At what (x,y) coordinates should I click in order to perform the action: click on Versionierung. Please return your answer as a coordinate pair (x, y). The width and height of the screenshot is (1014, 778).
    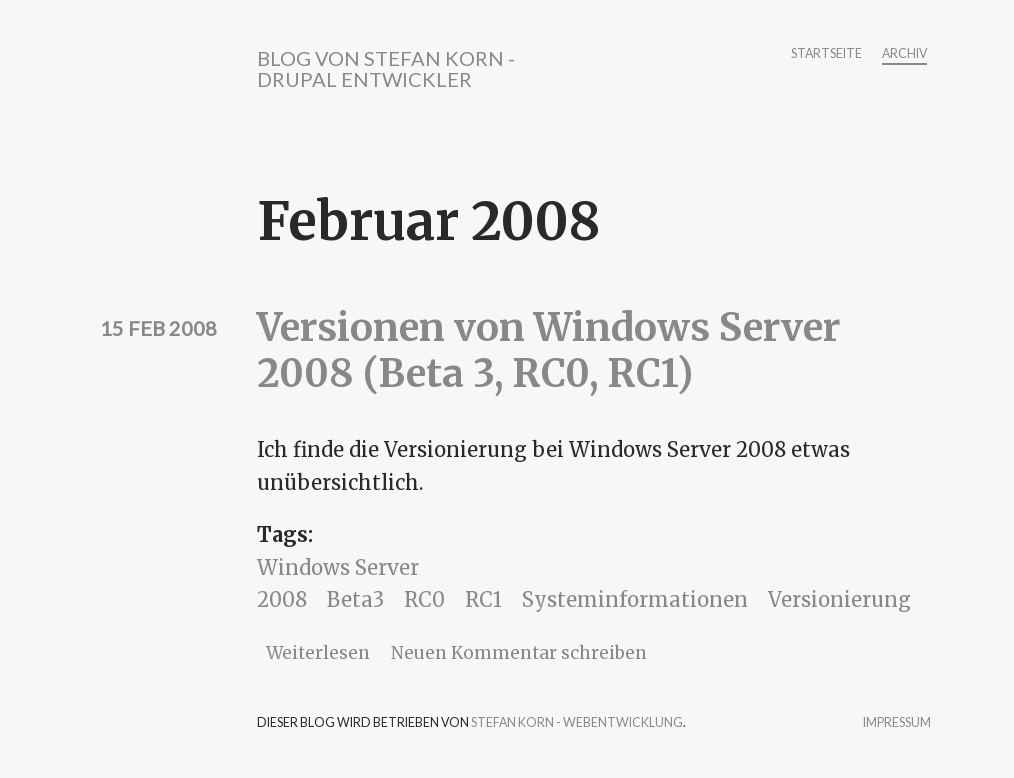
    Looking at the image, I should click on (839, 599).